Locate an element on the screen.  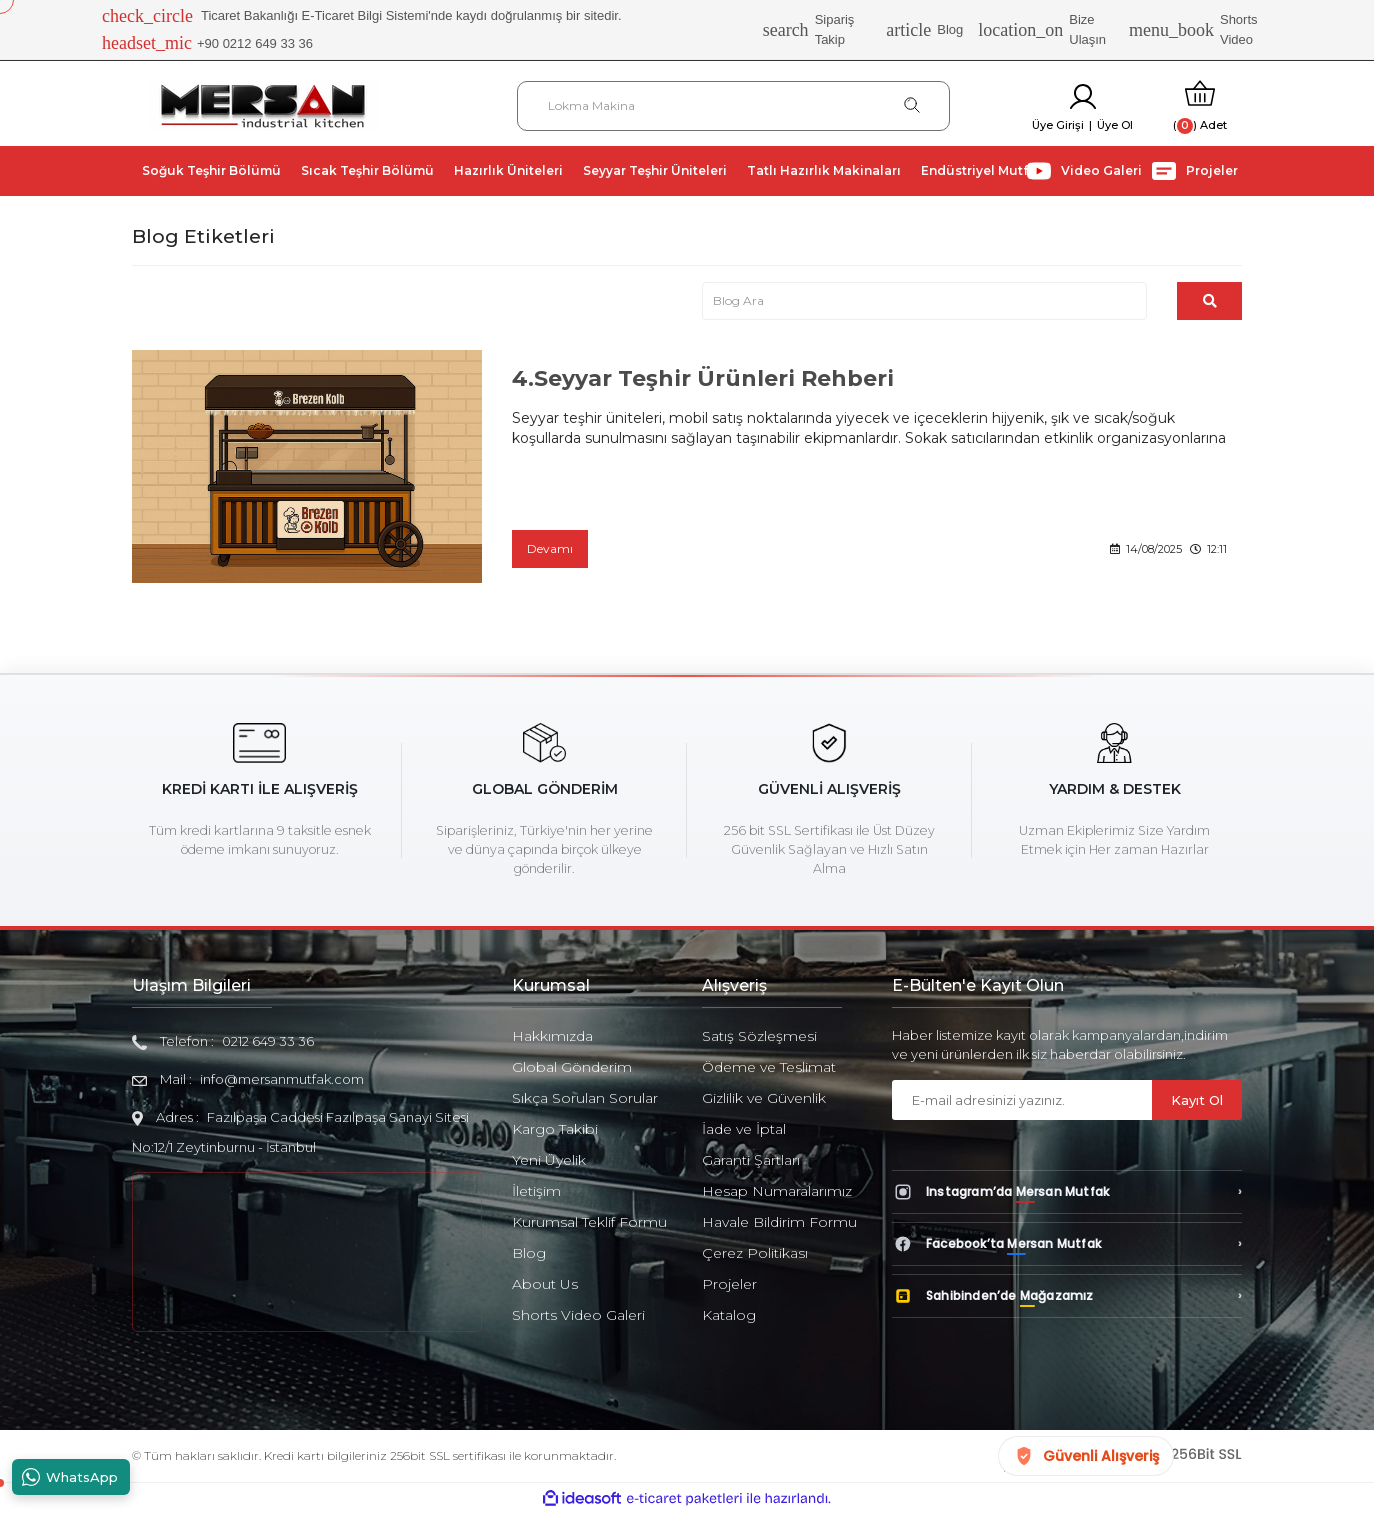
Yeni Üyelik is located at coordinates (549, 1160).